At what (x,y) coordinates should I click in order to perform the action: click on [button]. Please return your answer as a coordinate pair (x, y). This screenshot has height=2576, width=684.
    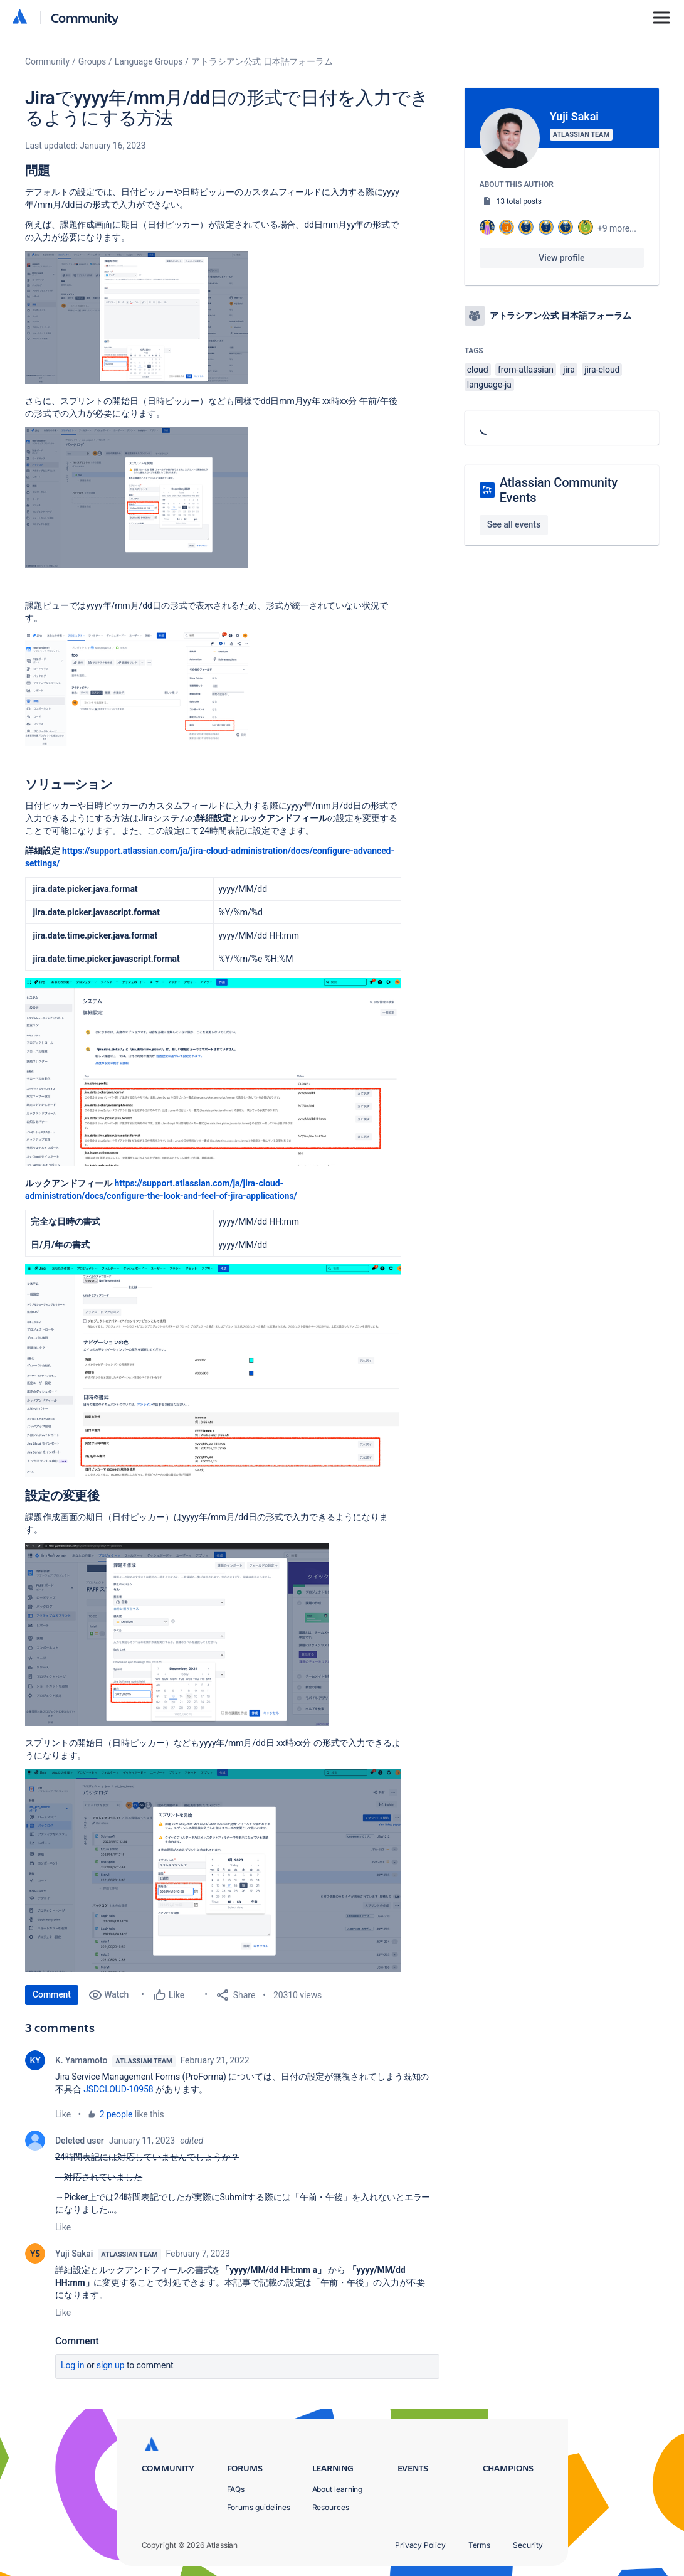
    Looking at the image, I should click on (136, 317).